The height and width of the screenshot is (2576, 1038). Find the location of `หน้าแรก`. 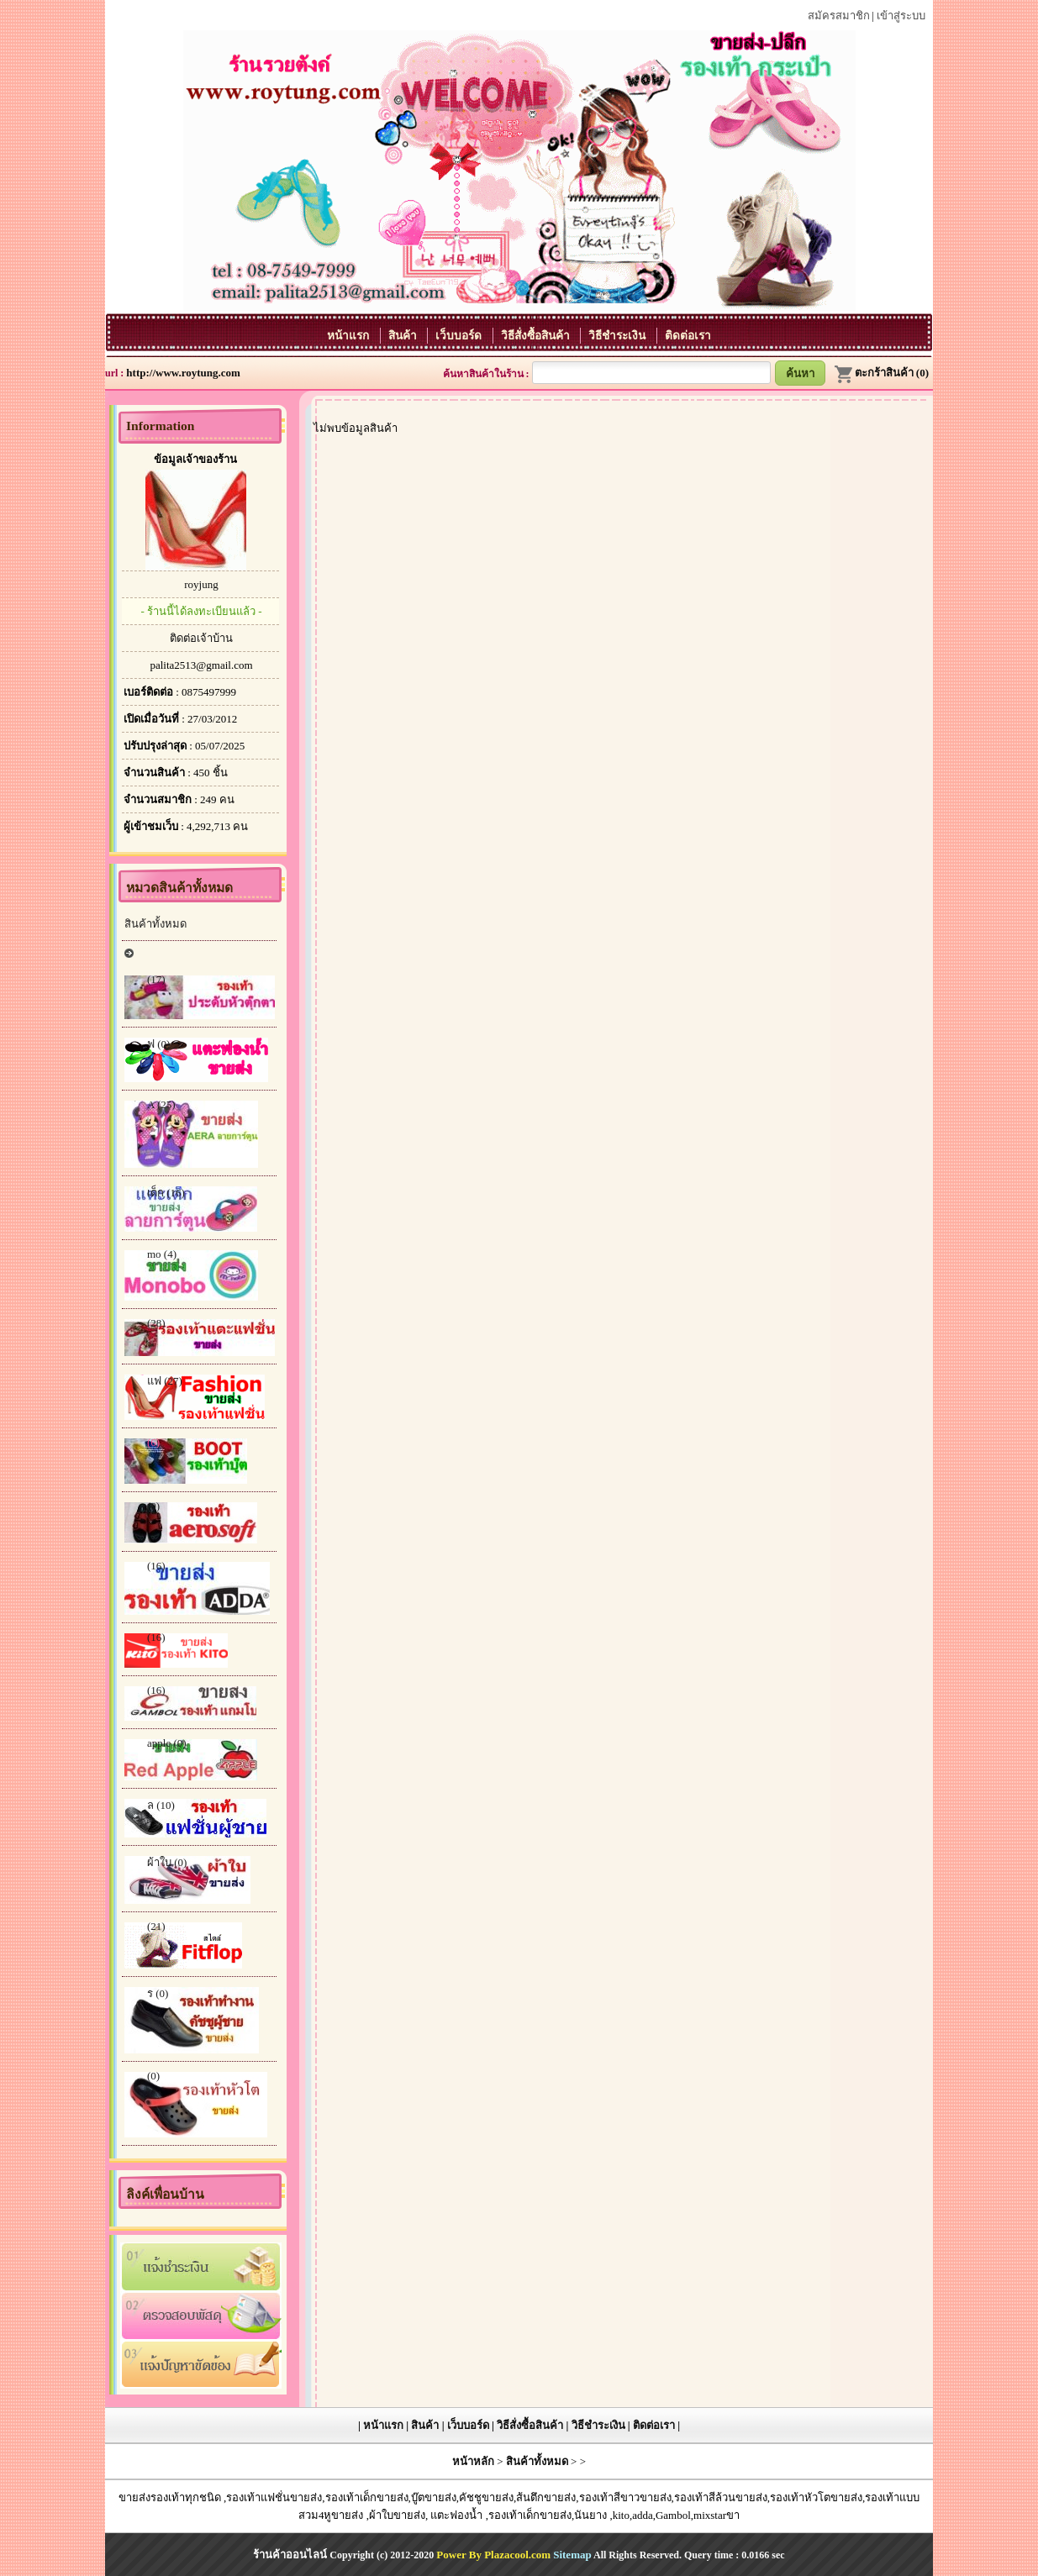

หน้าแรก is located at coordinates (349, 335).